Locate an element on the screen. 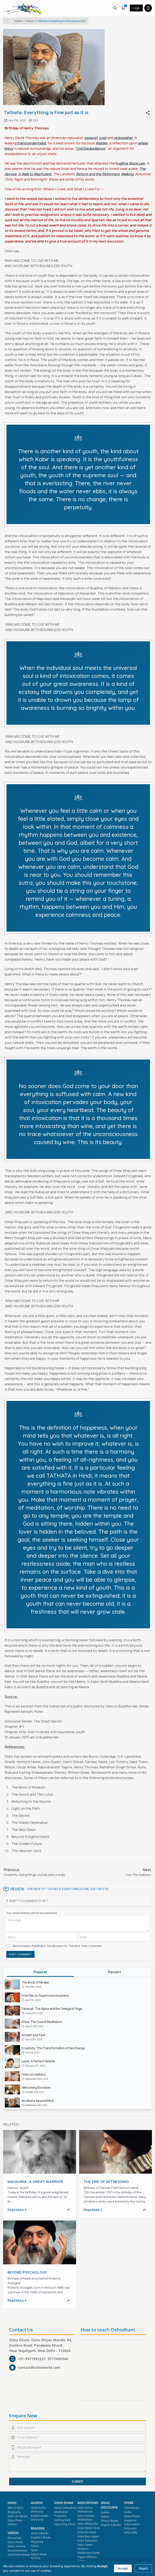 This screenshot has height=2576, width=155. Osho Born Again is located at coordinates (88, 2536).